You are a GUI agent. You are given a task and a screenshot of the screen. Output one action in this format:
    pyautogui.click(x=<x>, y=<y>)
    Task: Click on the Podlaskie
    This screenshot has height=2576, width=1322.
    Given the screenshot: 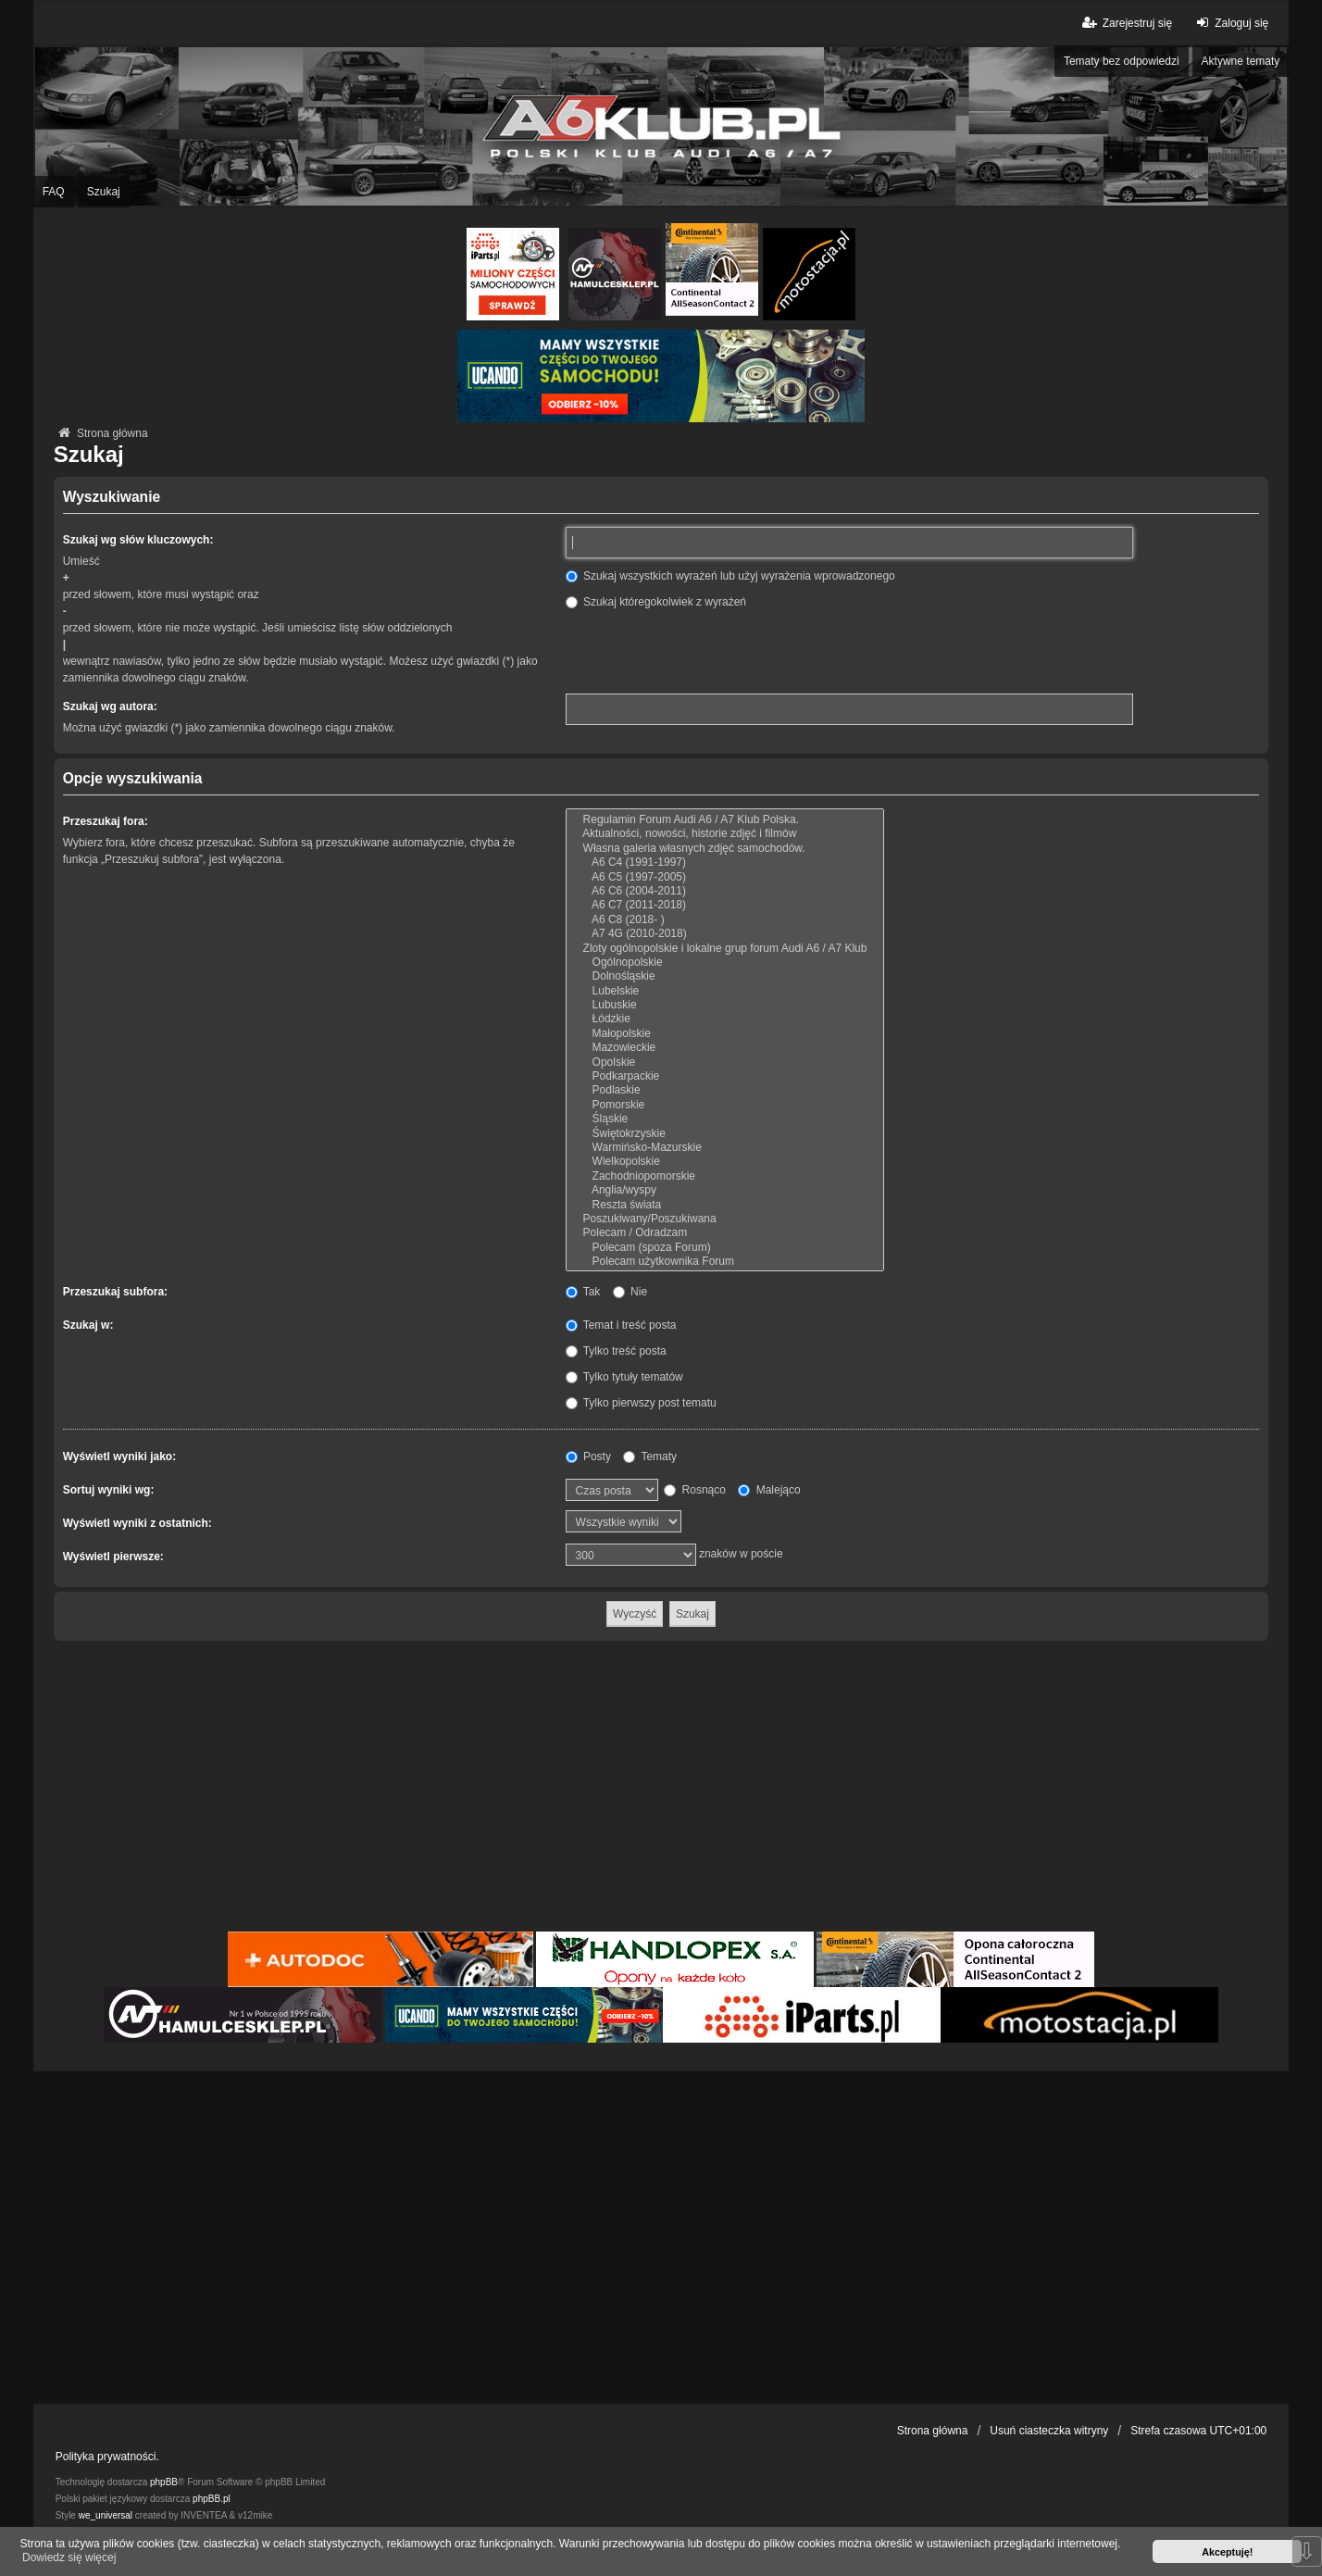 What is the action you would take?
    pyautogui.click(x=725, y=1090)
    